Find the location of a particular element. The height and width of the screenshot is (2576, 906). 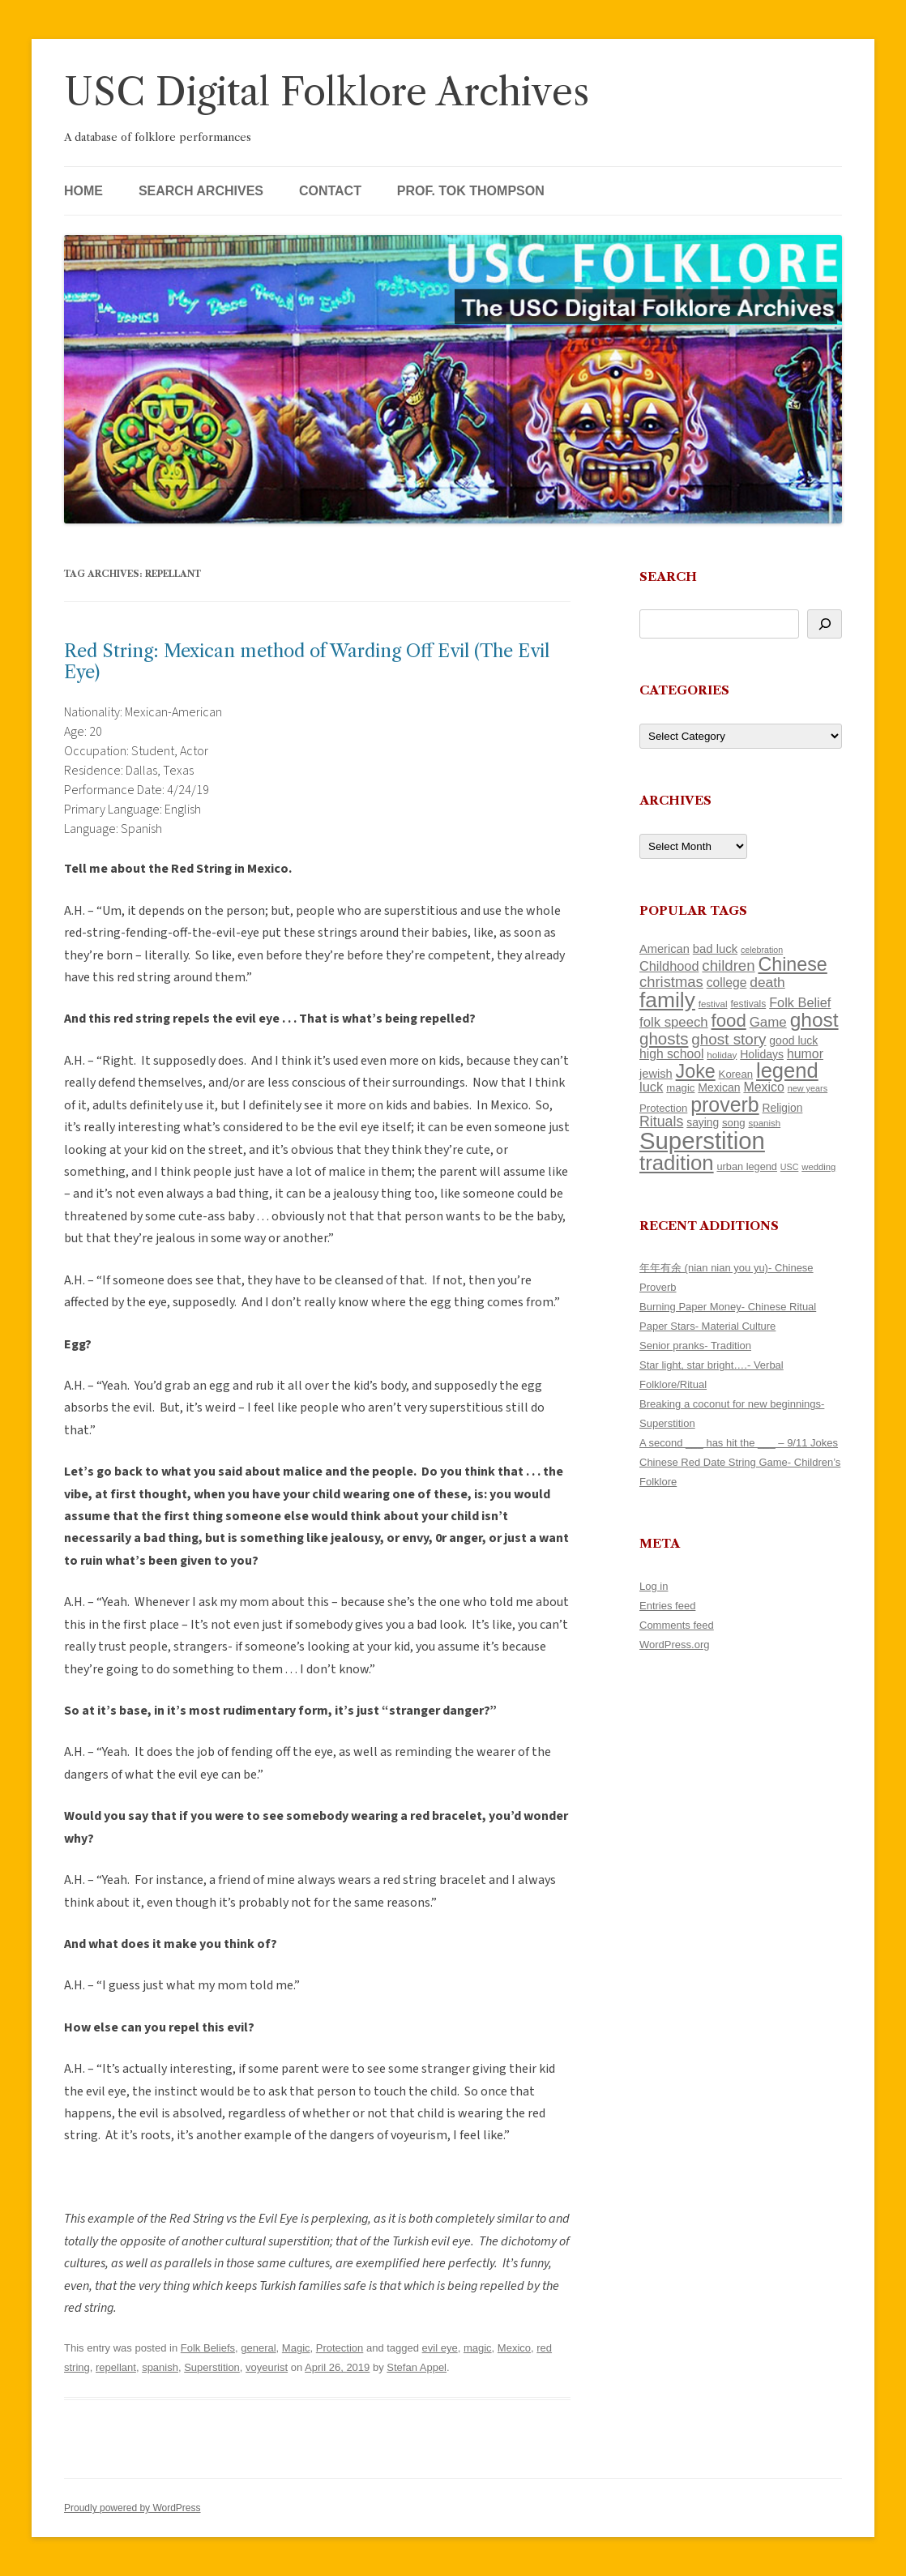

Protection is located at coordinates (340, 2348).